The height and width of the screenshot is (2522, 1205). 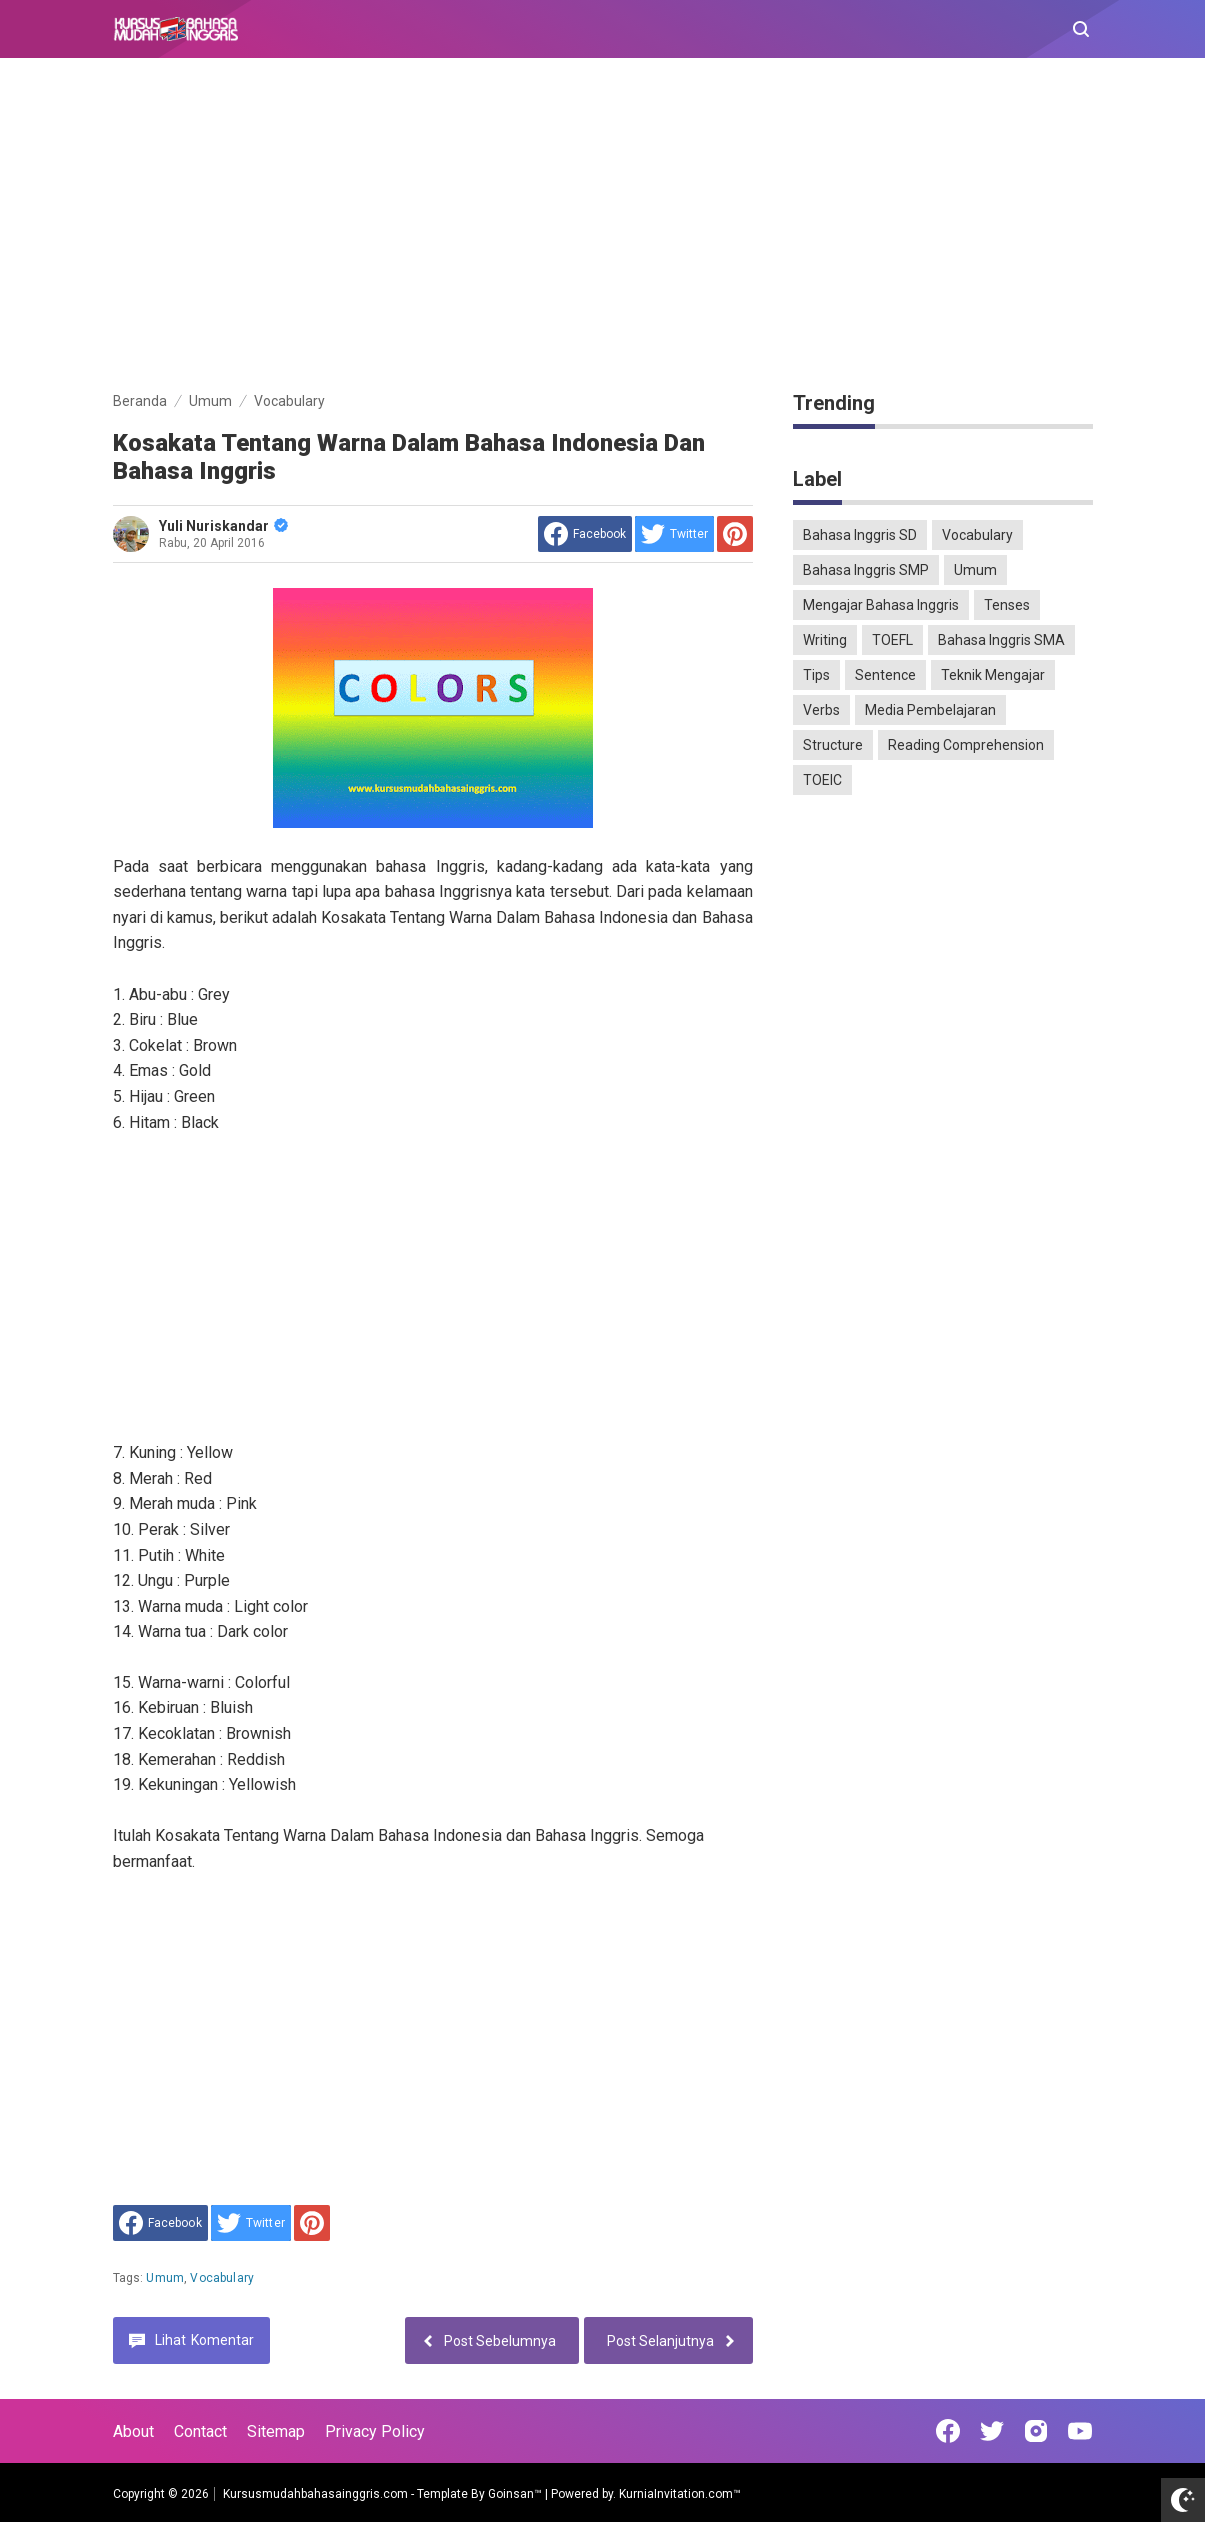 I want to click on Sentence, so click(x=885, y=675).